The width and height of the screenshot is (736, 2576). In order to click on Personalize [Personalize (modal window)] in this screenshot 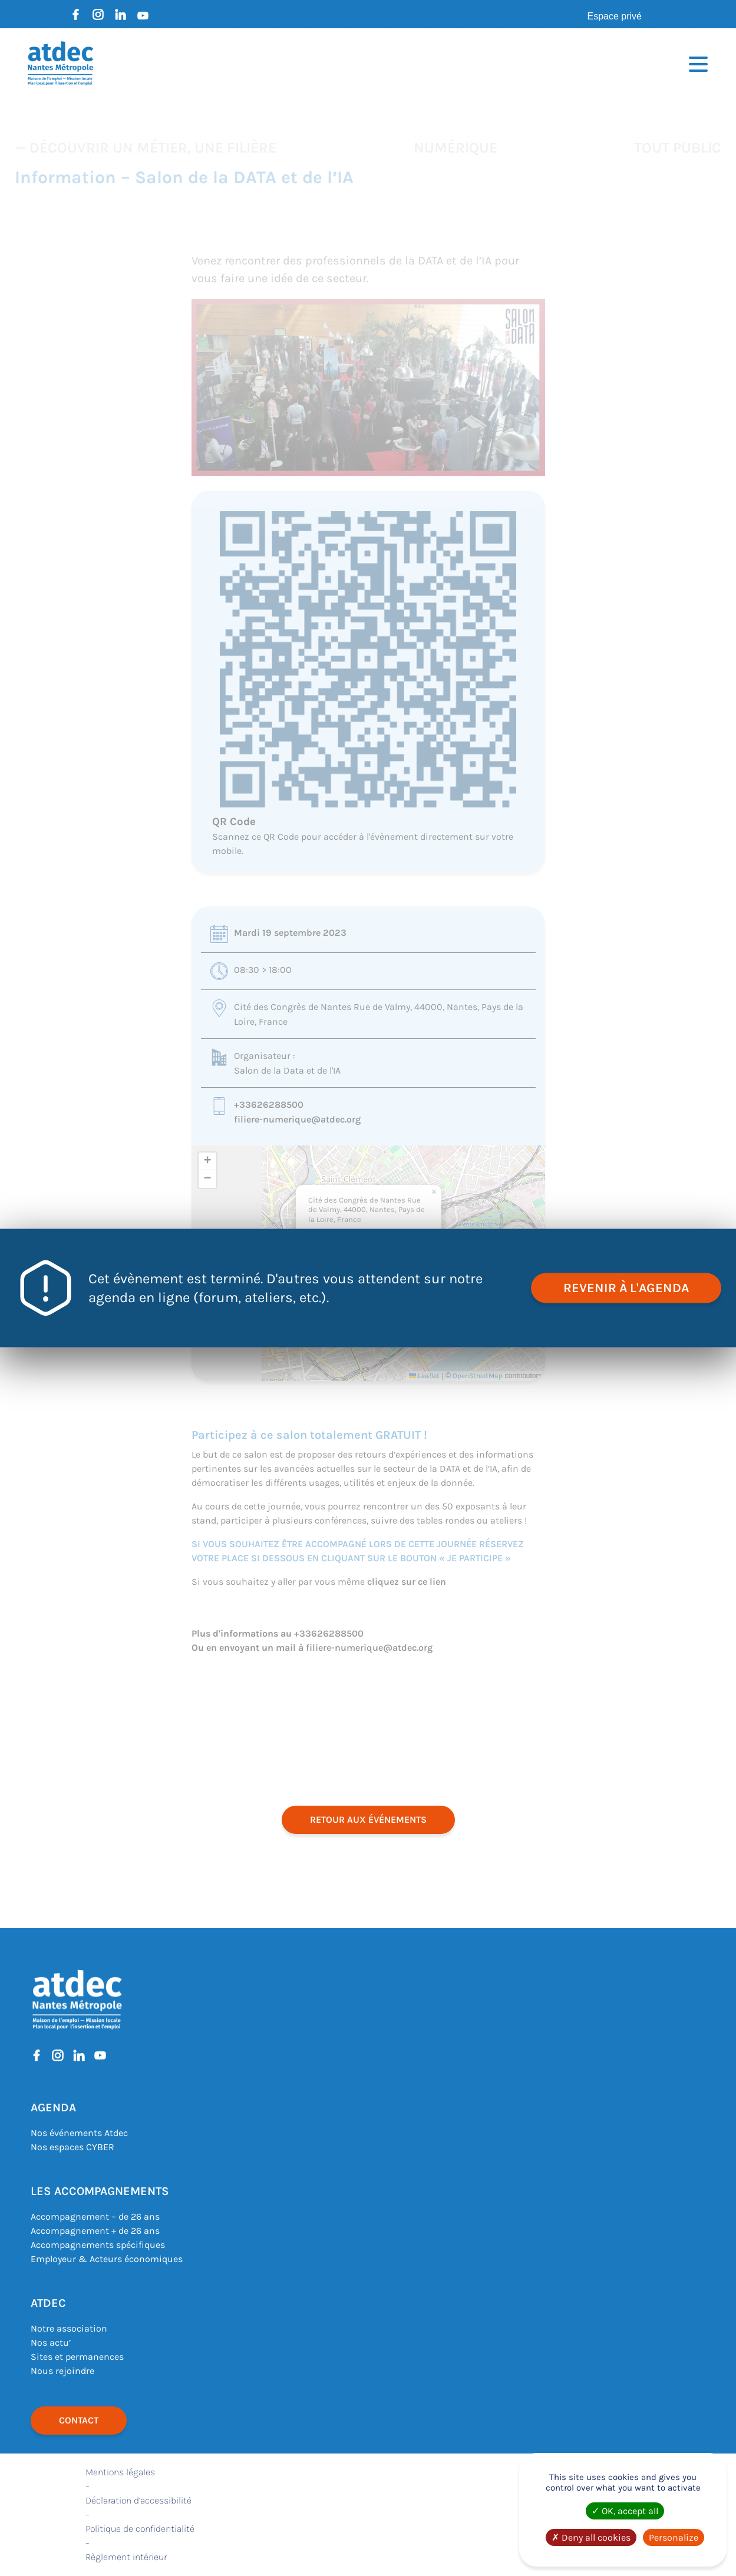, I will do `click(673, 2537)`.